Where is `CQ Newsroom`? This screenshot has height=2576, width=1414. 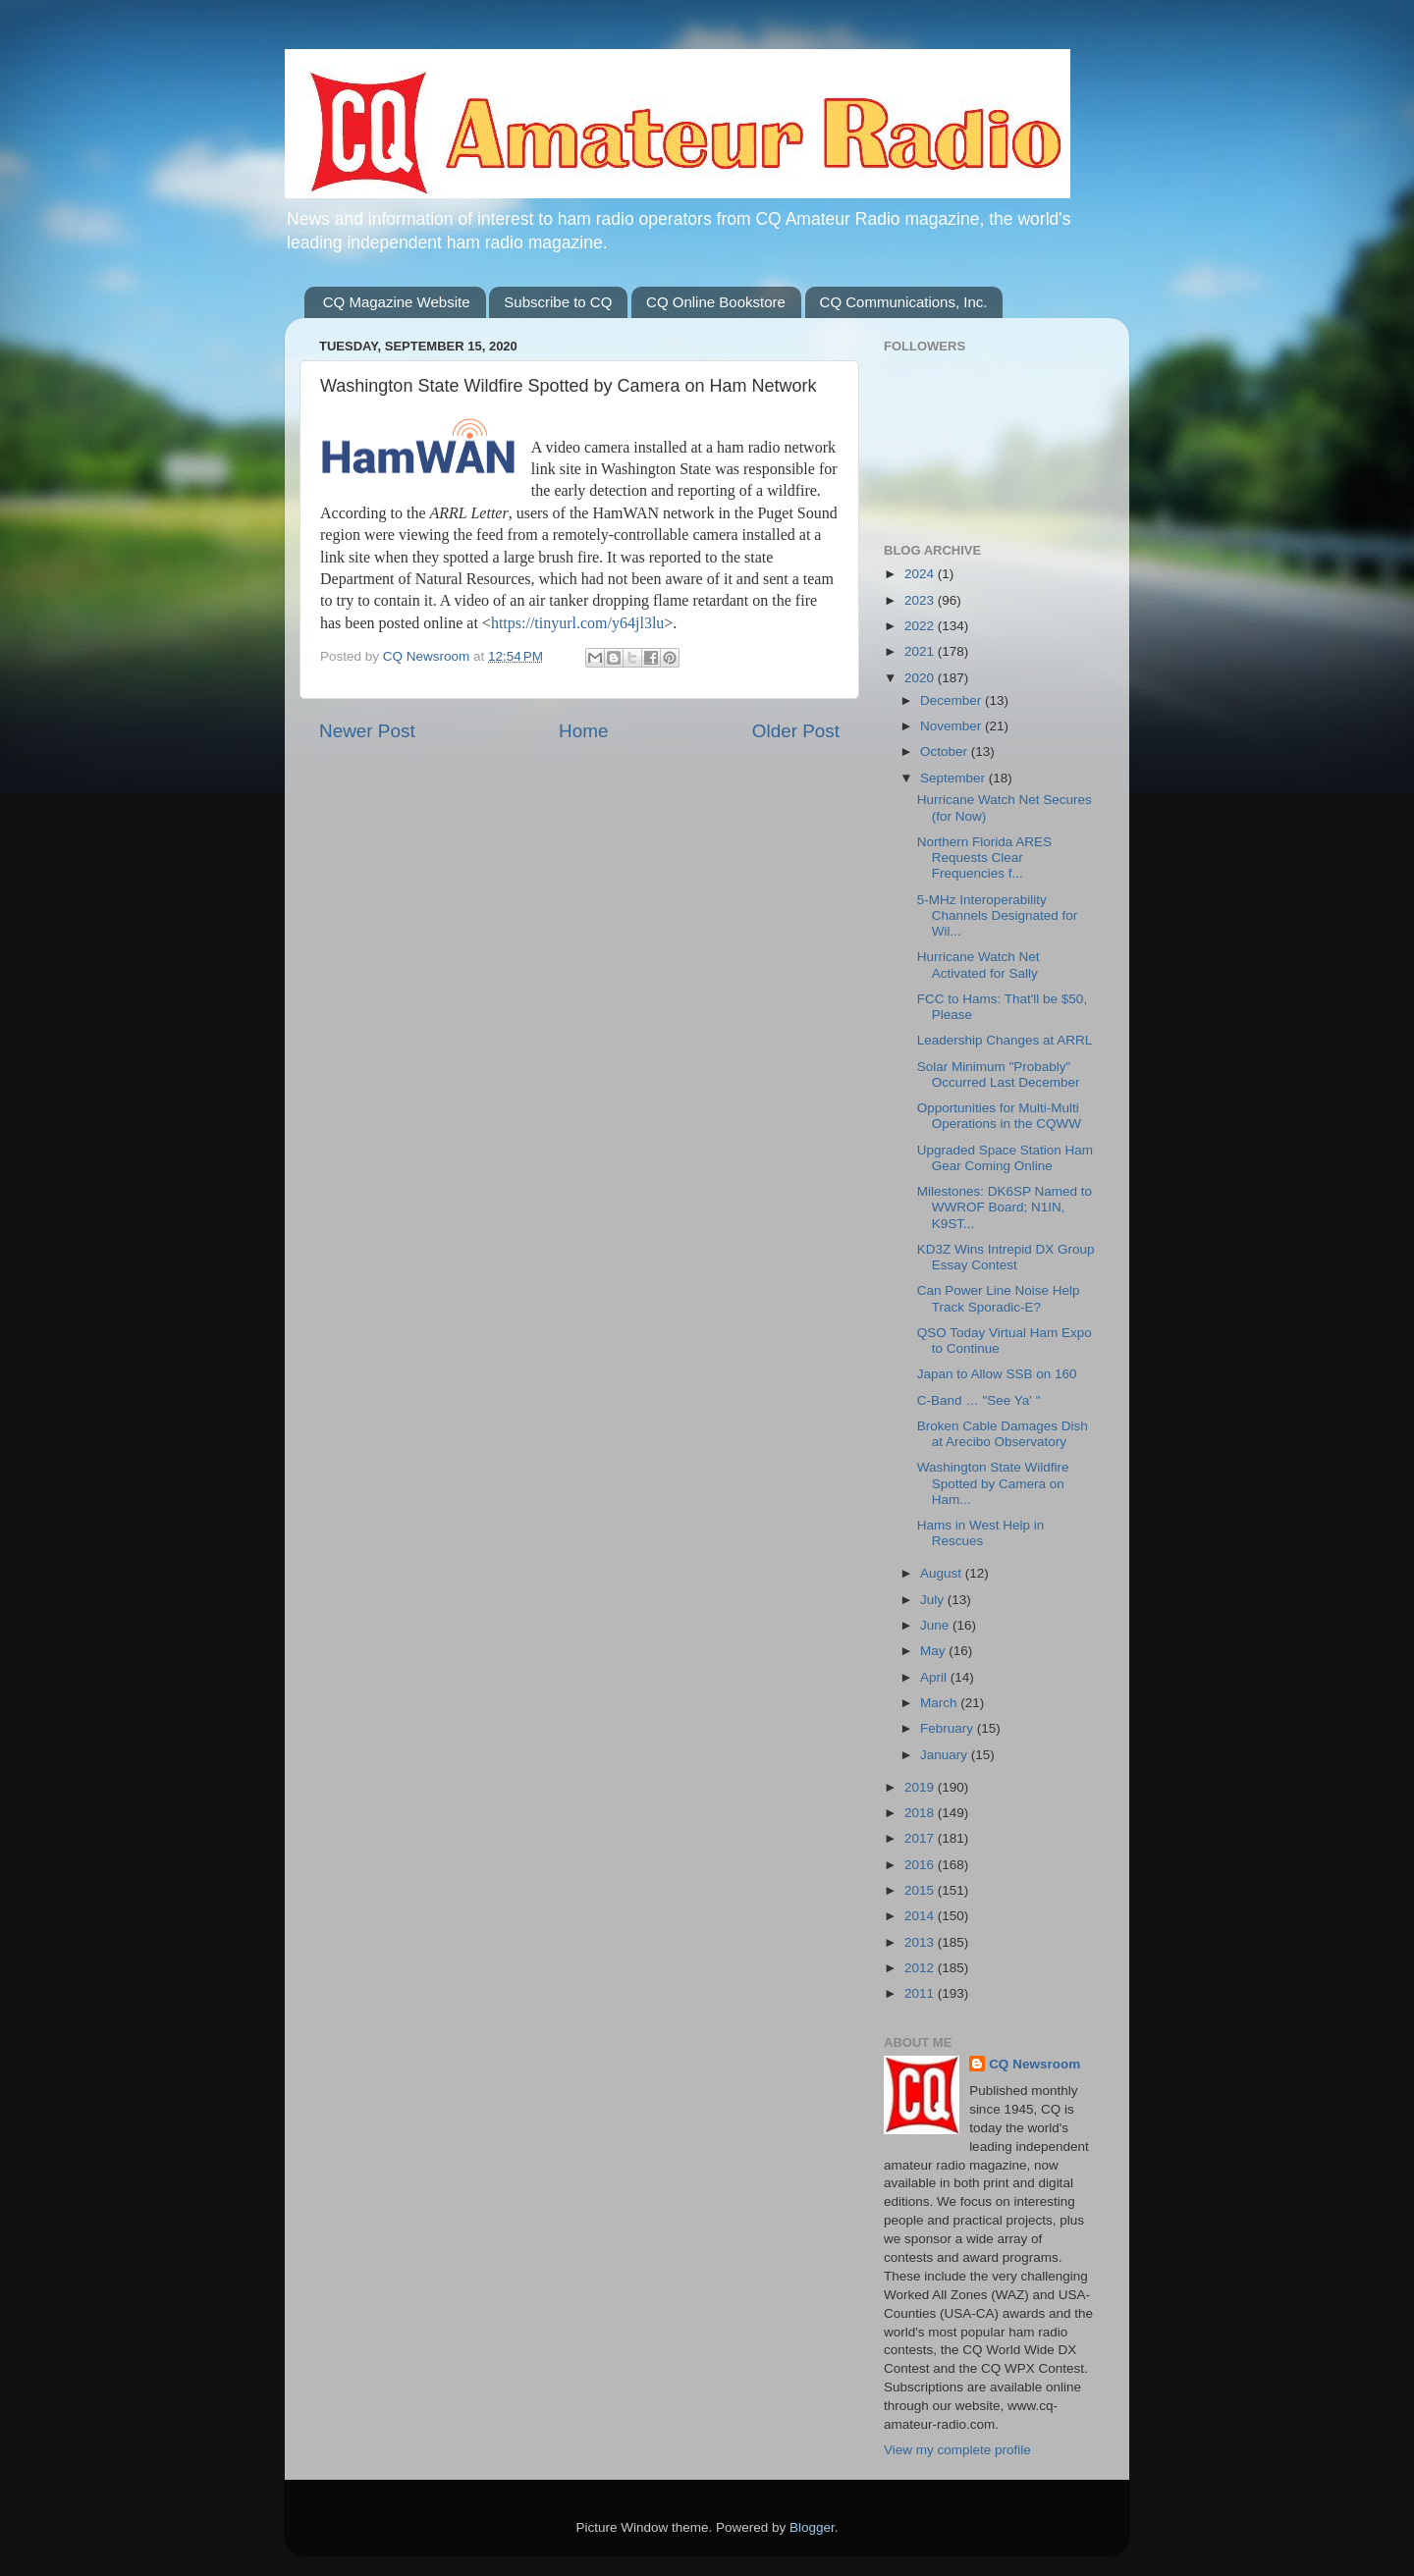
CQ Newsroom is located at coordinates (1034, 2064).